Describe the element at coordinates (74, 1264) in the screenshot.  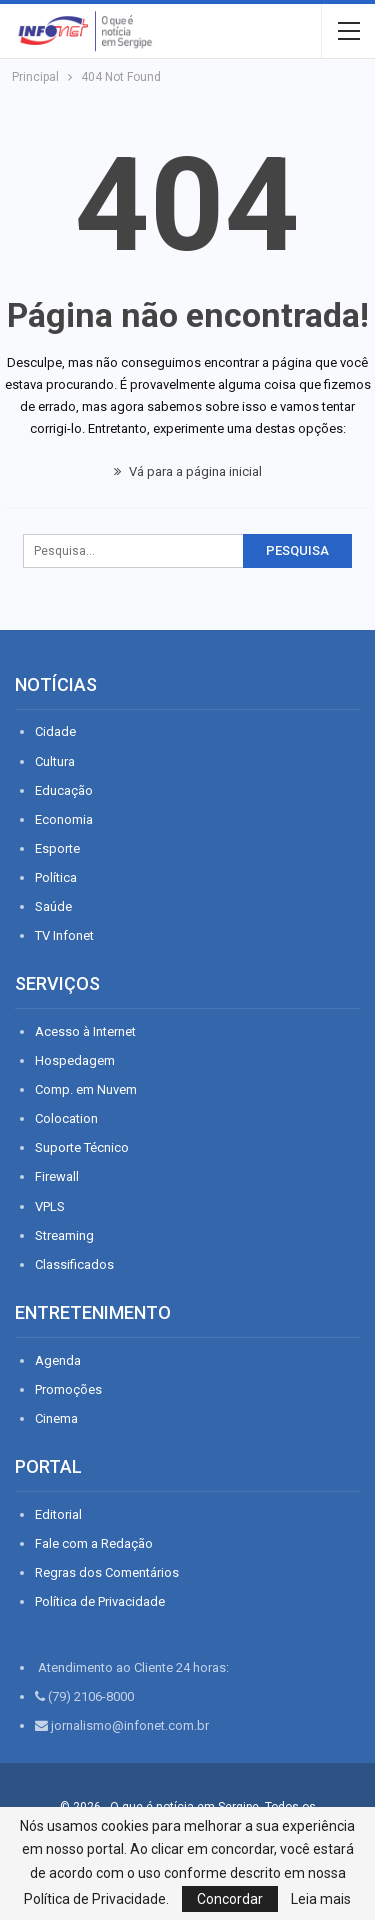
I see `Classificados` at that location.